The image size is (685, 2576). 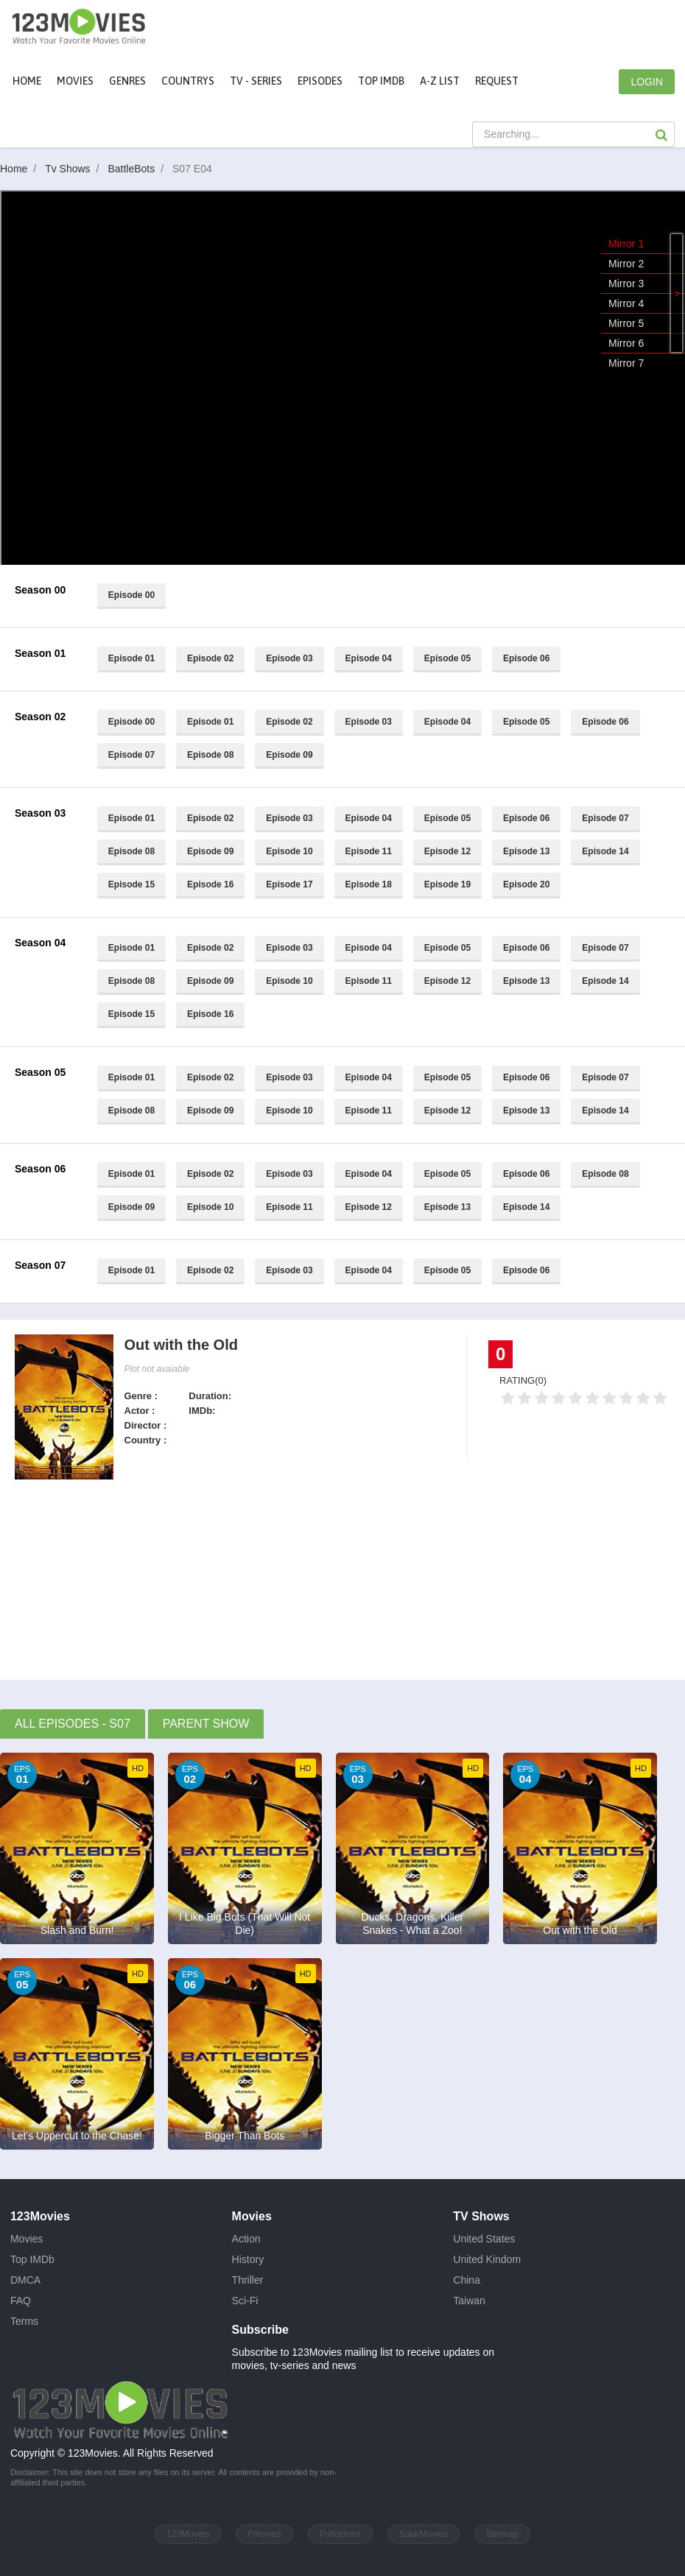 I want to click on Action, so click(x=246, y=2239).